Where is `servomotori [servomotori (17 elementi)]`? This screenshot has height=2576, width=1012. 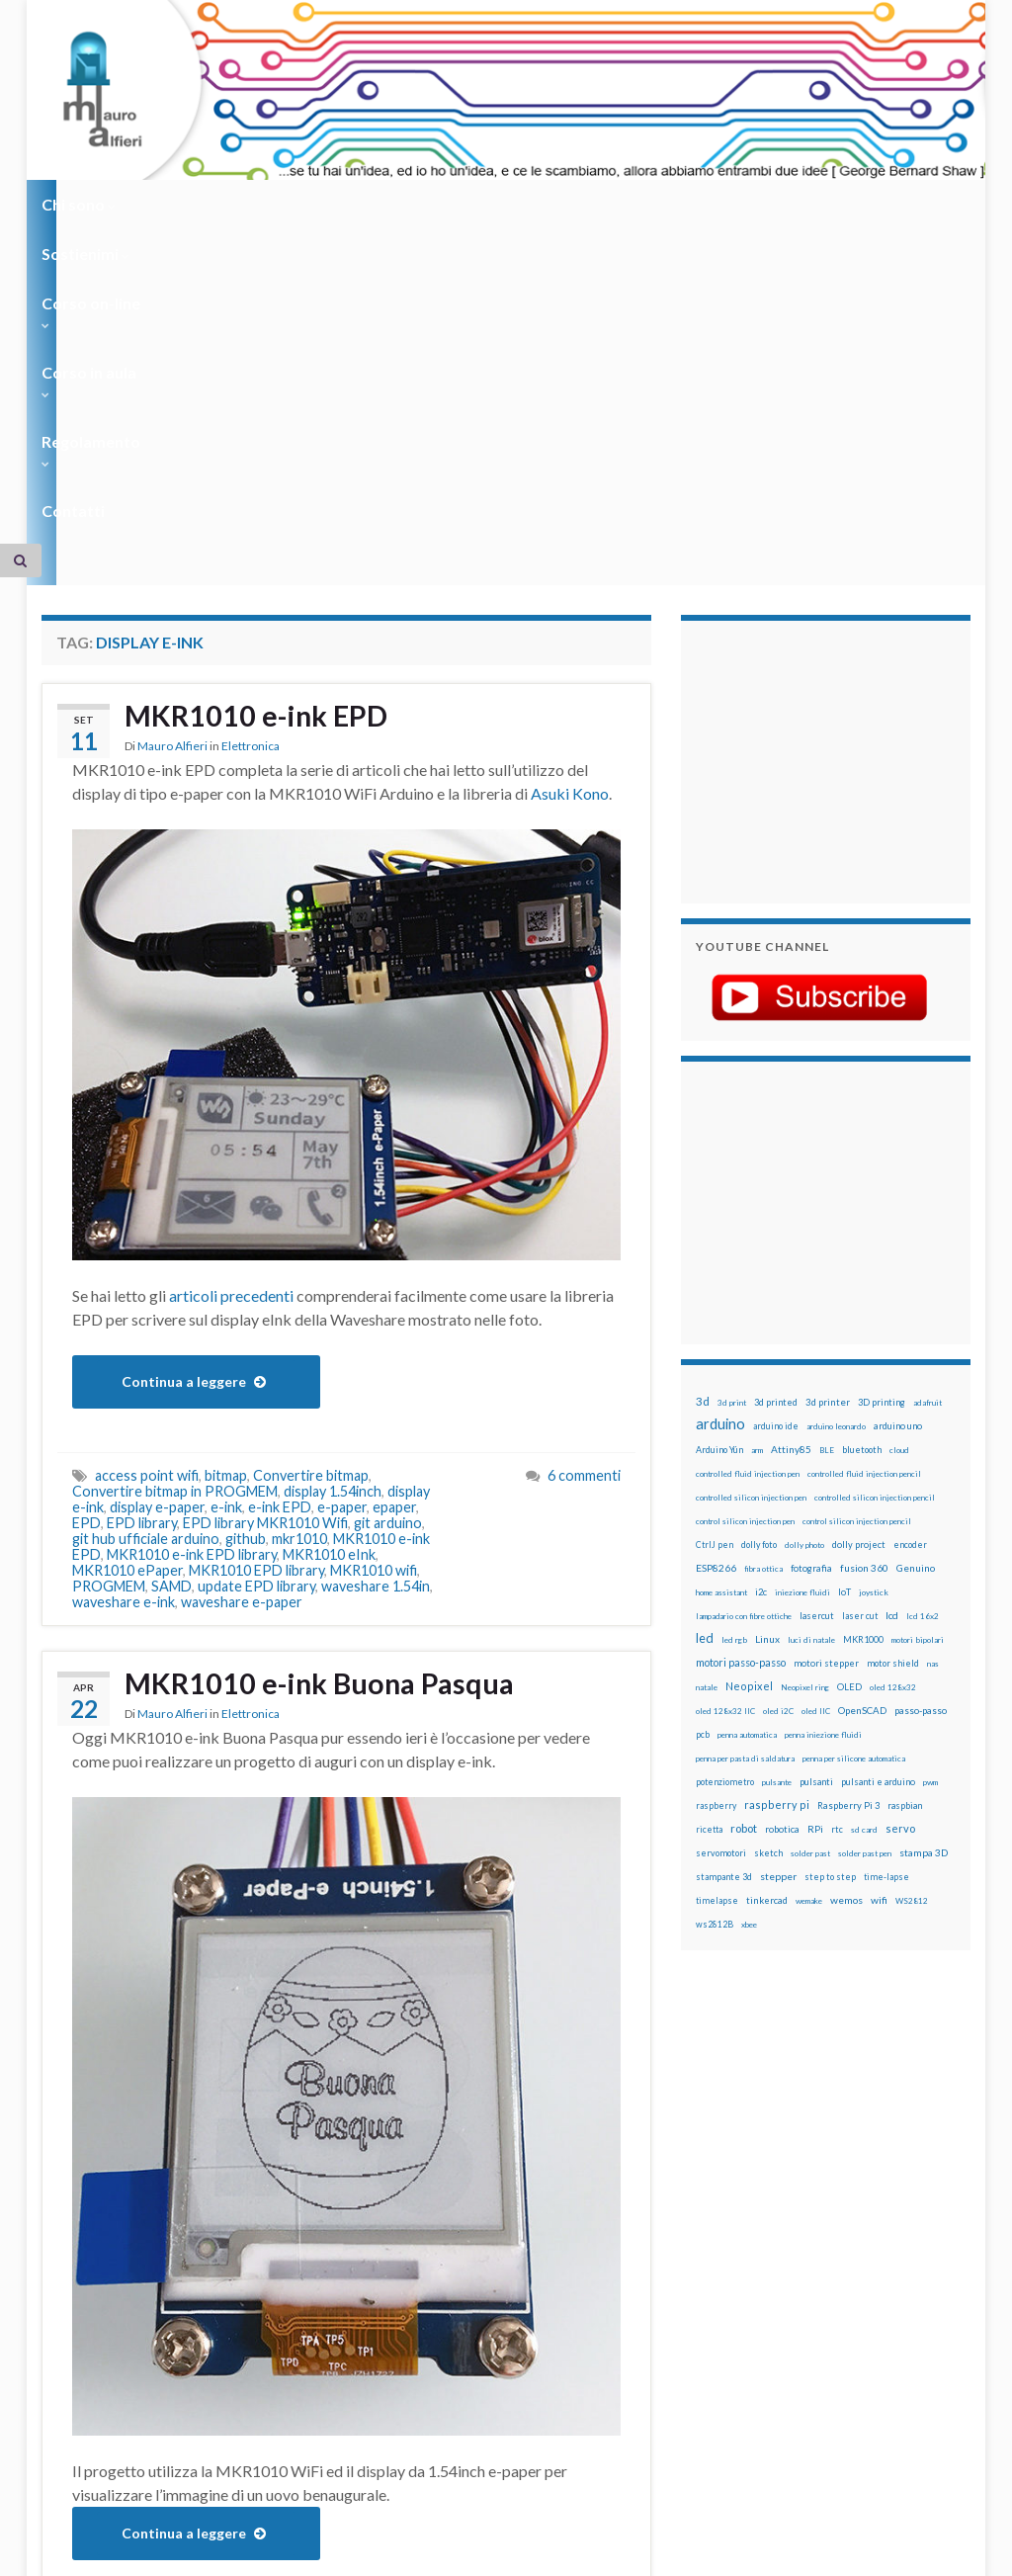
servomotori [servomotori (17 elementi)] is located at coordinates (721, 1546).